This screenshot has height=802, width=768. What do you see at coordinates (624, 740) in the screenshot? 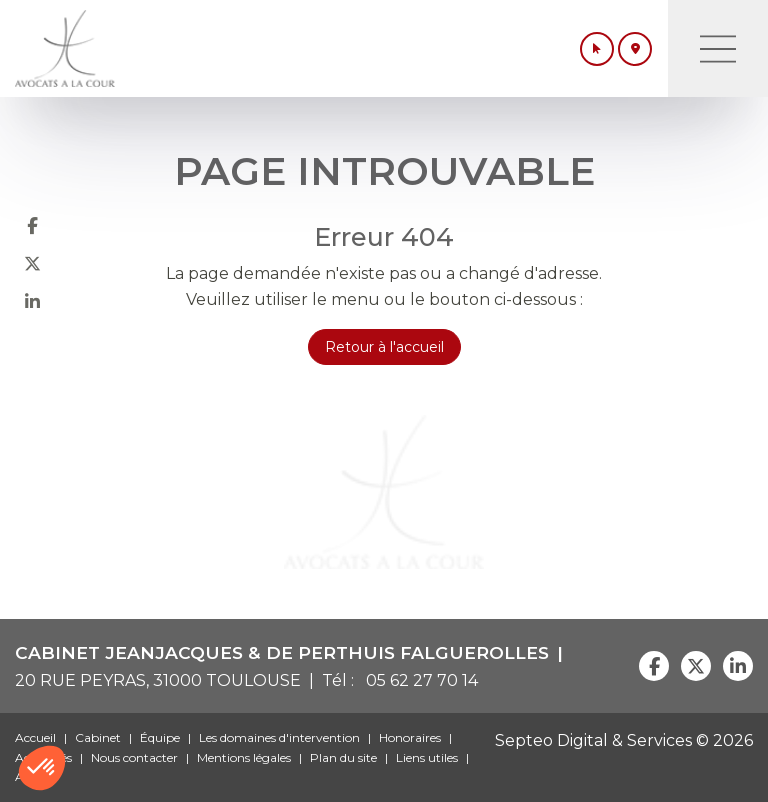
I see `Septeo Digital & Services © 2026` at bounding box center [624, 740].